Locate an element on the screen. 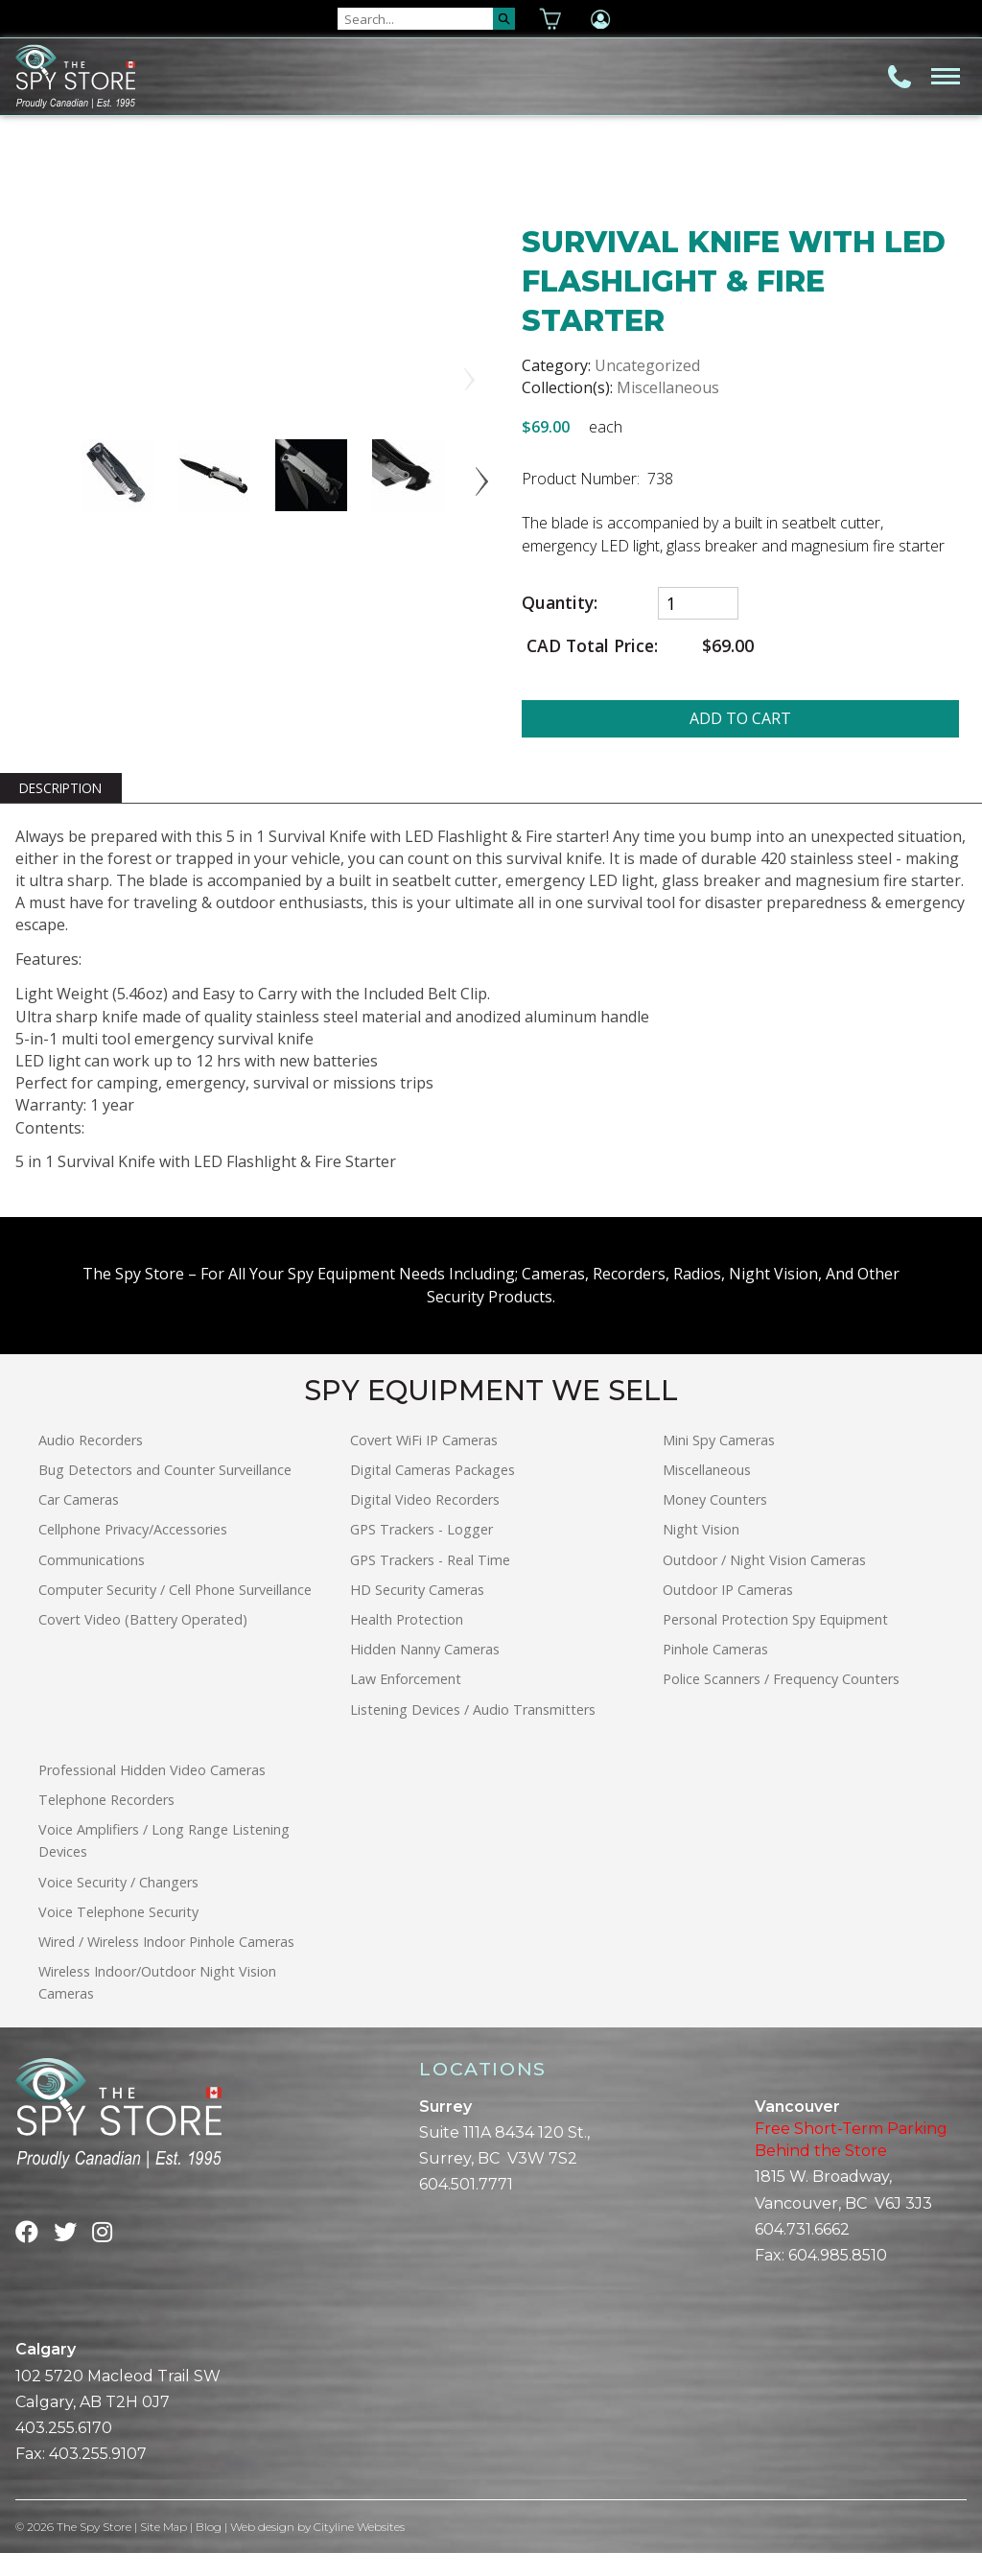 This screenshot has height=2576, width=982. Cityline Websites is located at coordinates (360, 2548).